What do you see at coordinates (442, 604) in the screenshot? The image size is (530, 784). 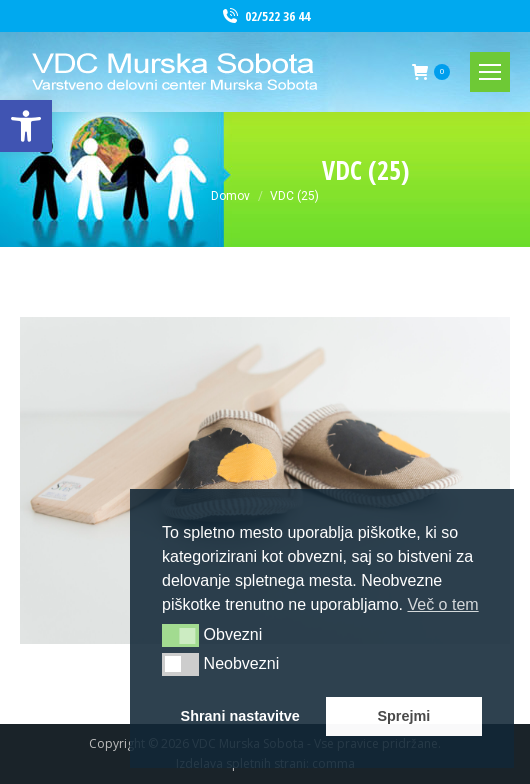 I see `Več o tem [button]` at bounding box center [442, 604].